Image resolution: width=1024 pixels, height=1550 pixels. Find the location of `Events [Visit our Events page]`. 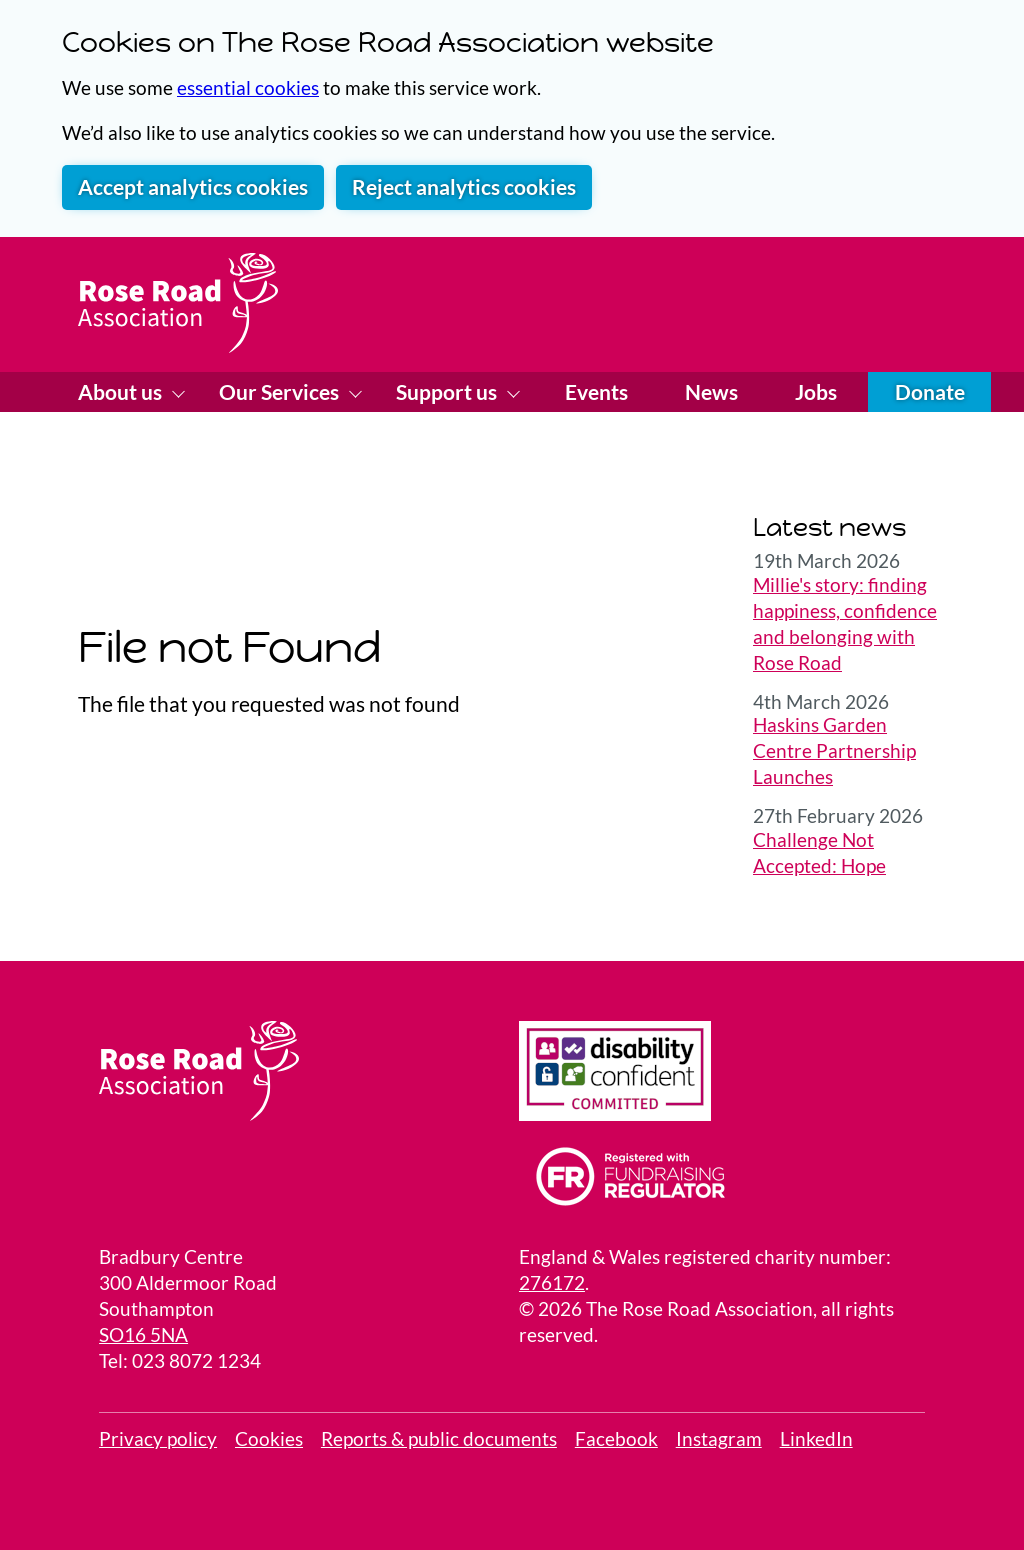

Events [Visit our Events page] is located at coordinates (596, 392).